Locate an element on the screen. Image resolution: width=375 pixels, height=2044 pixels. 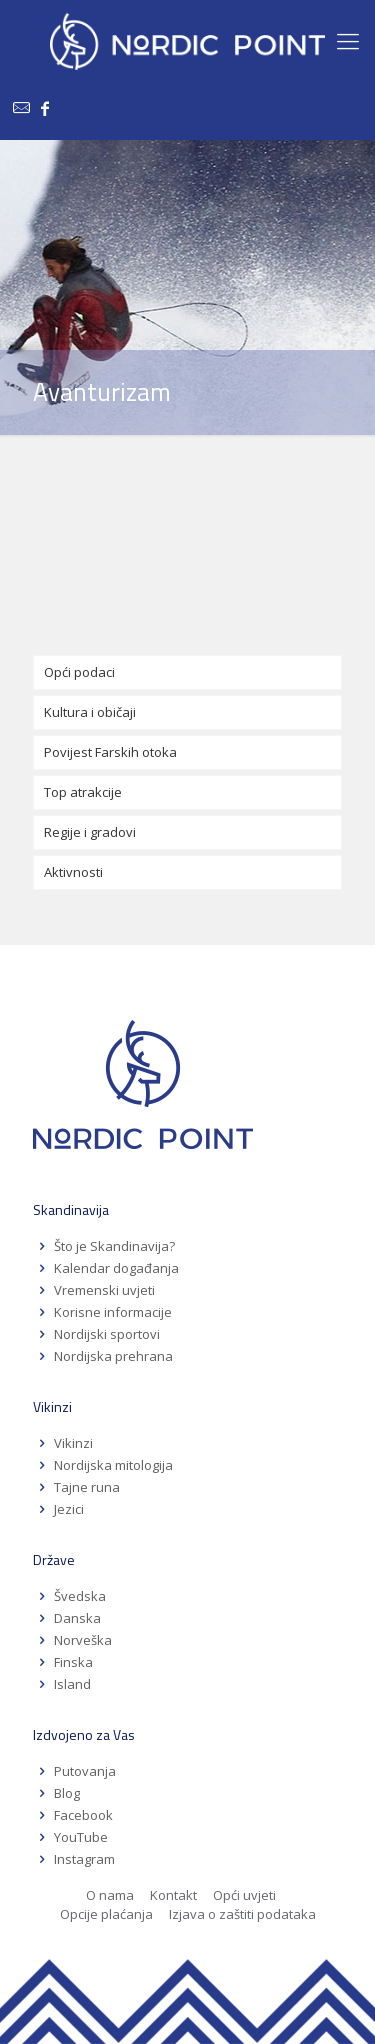
Opći uvjeti is located at coordinates (244, 1895).